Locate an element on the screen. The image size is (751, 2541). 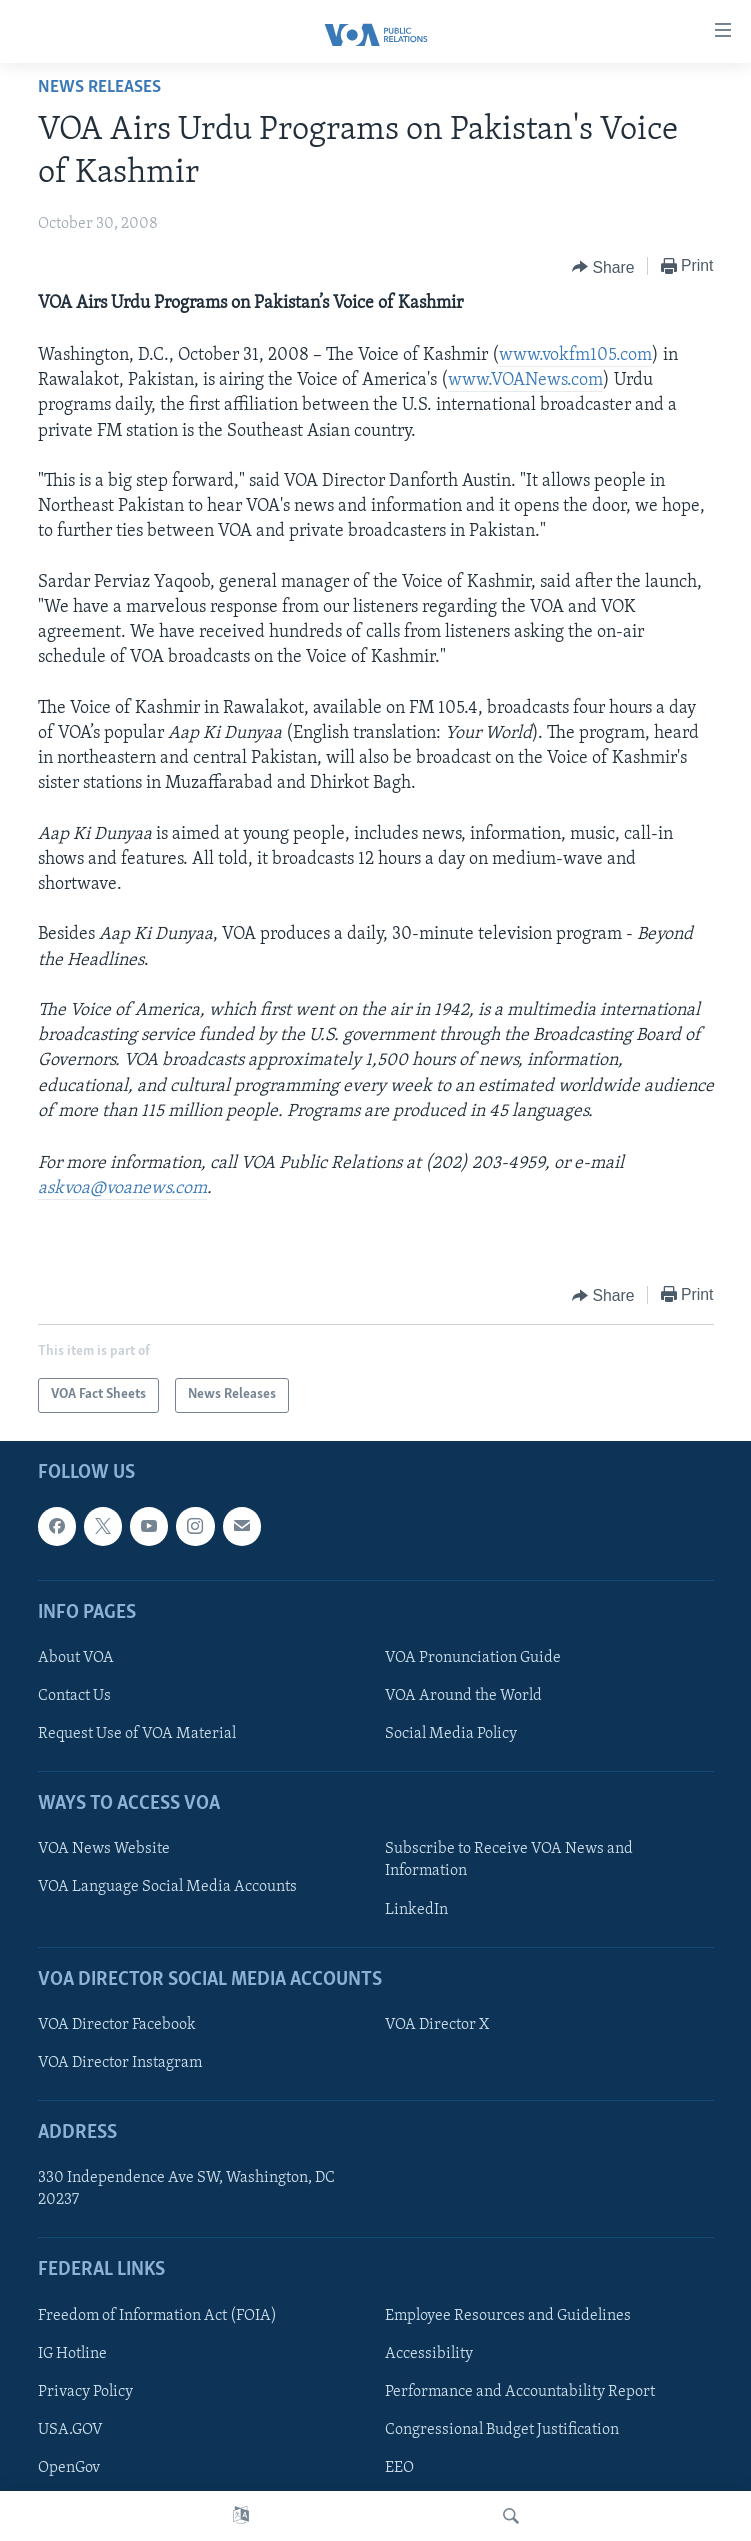
Freedom of Information Act (FOIA) is located at coordinates (157, 2315).